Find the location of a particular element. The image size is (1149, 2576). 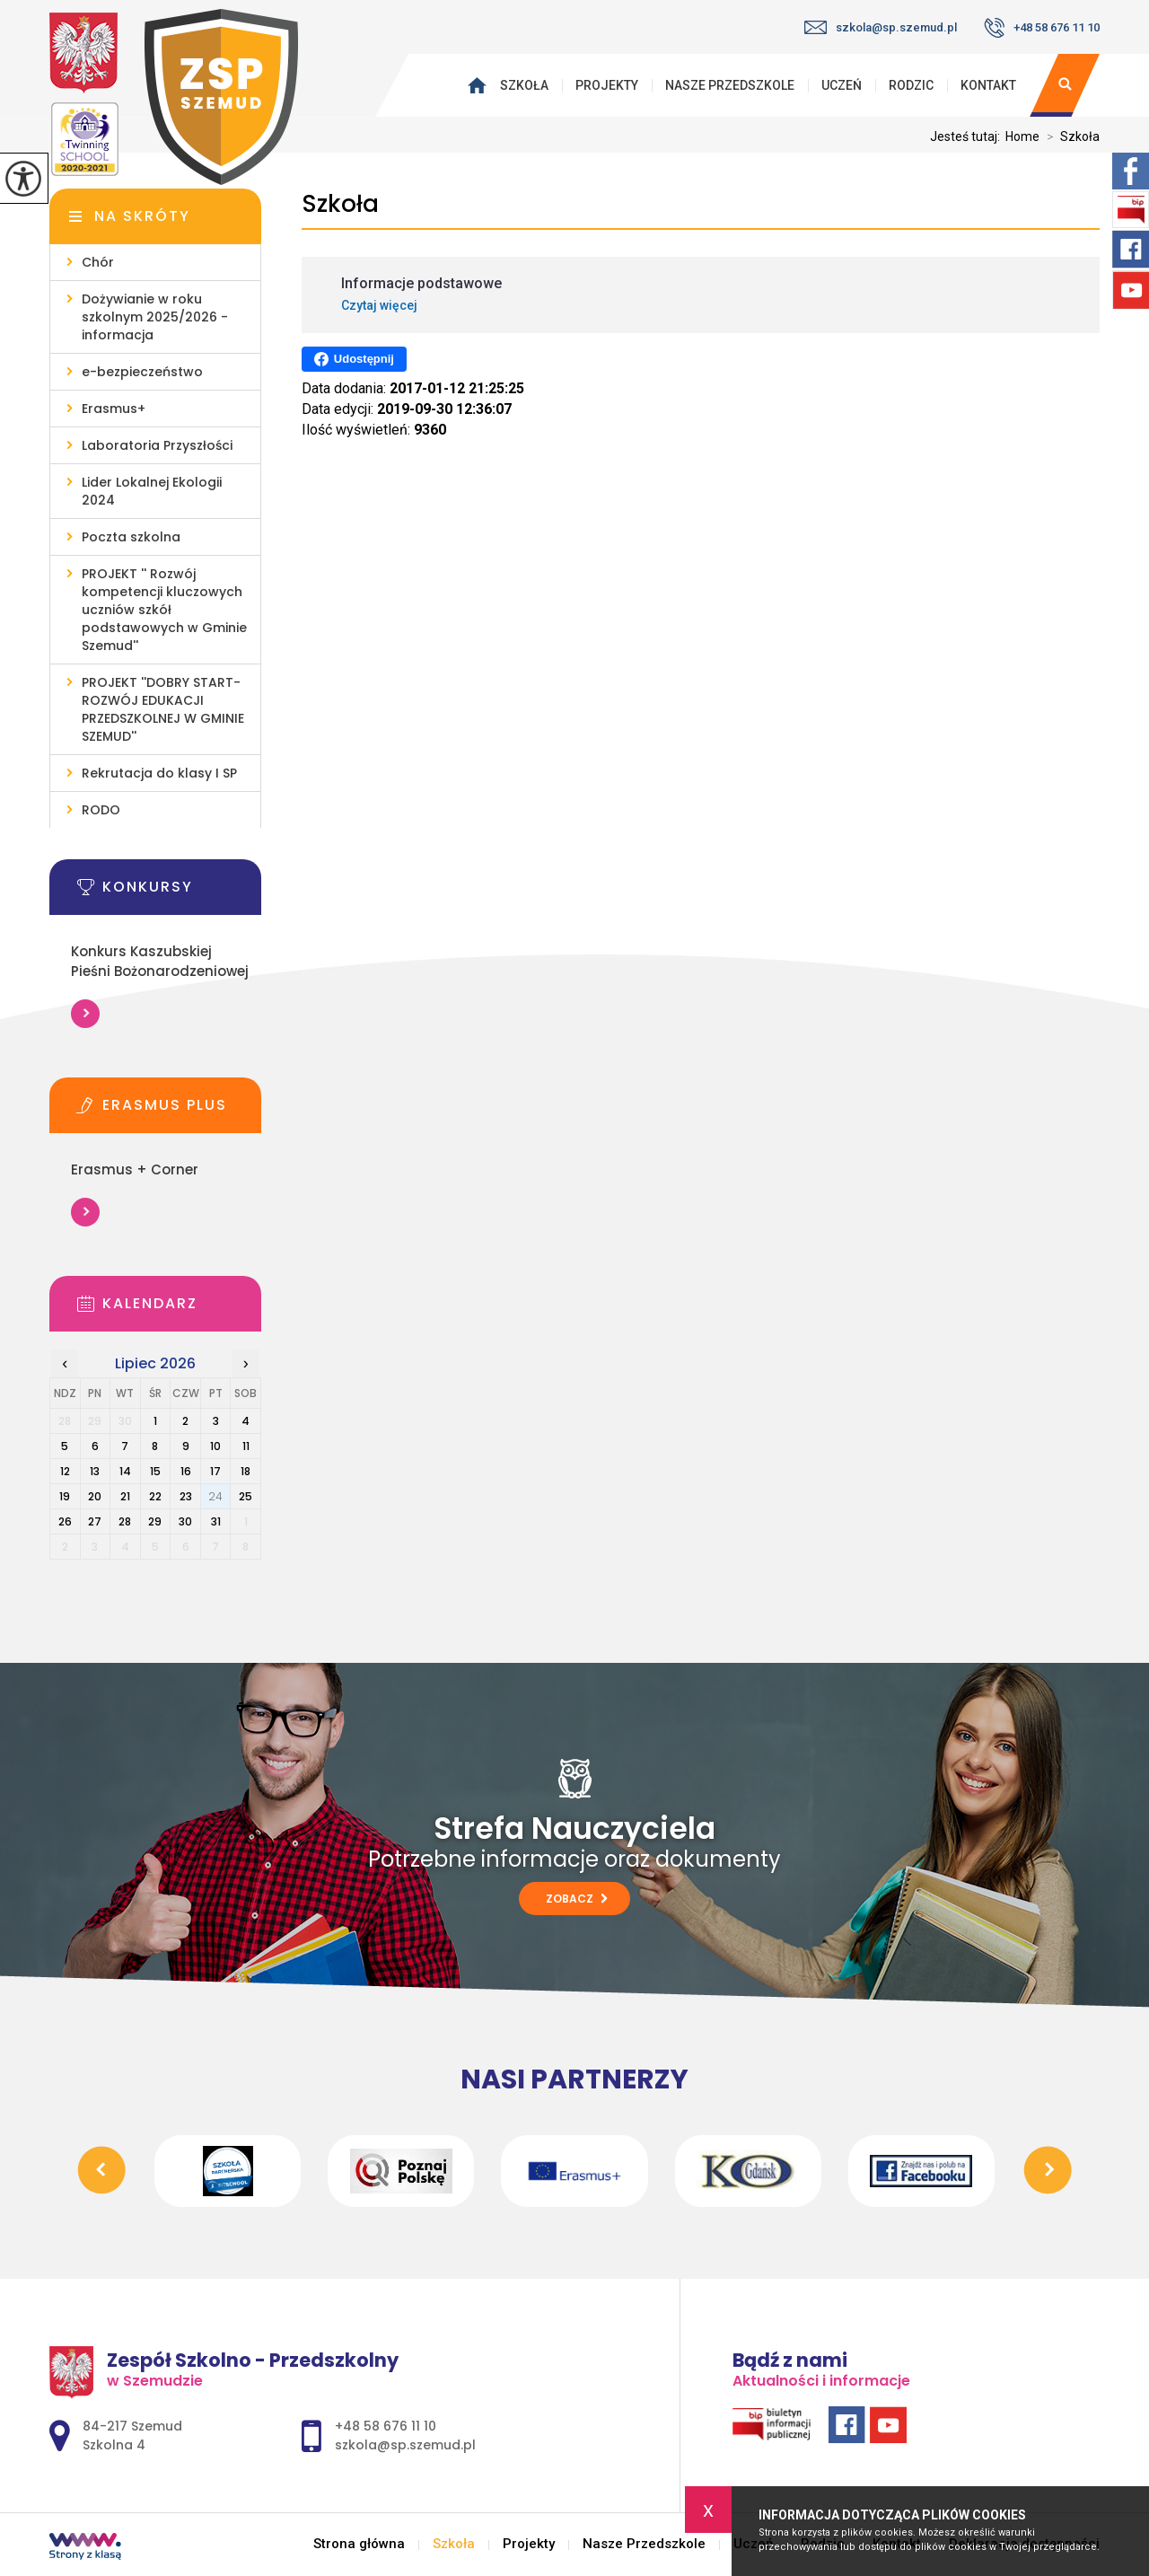

szkola@sp.szemud.pl [Adres e-mail: szkola@sp.szemud.pl] is located at coordinates (405, 2445).